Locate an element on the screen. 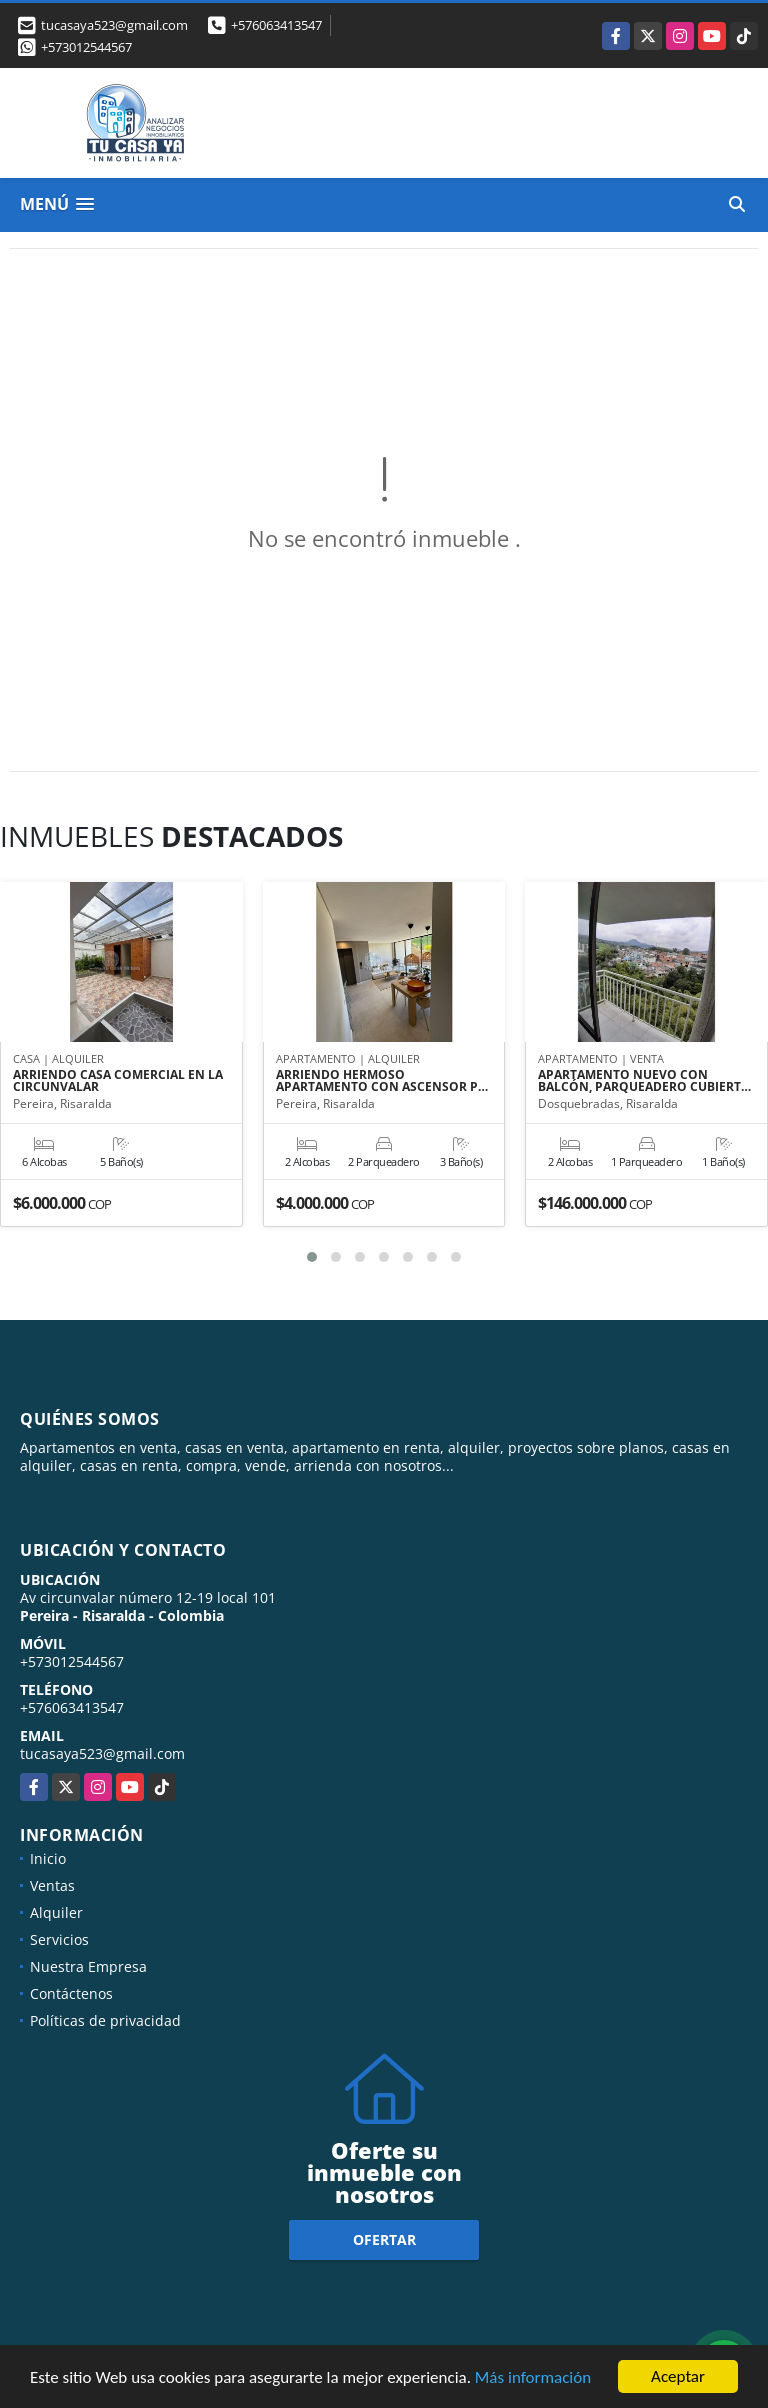 The height and width of the screenshot is (2408, 768). ARRIENDO HERMOSO APARTAMENTO CON ASCENSOR P… is located at coordinates (382, 1081).